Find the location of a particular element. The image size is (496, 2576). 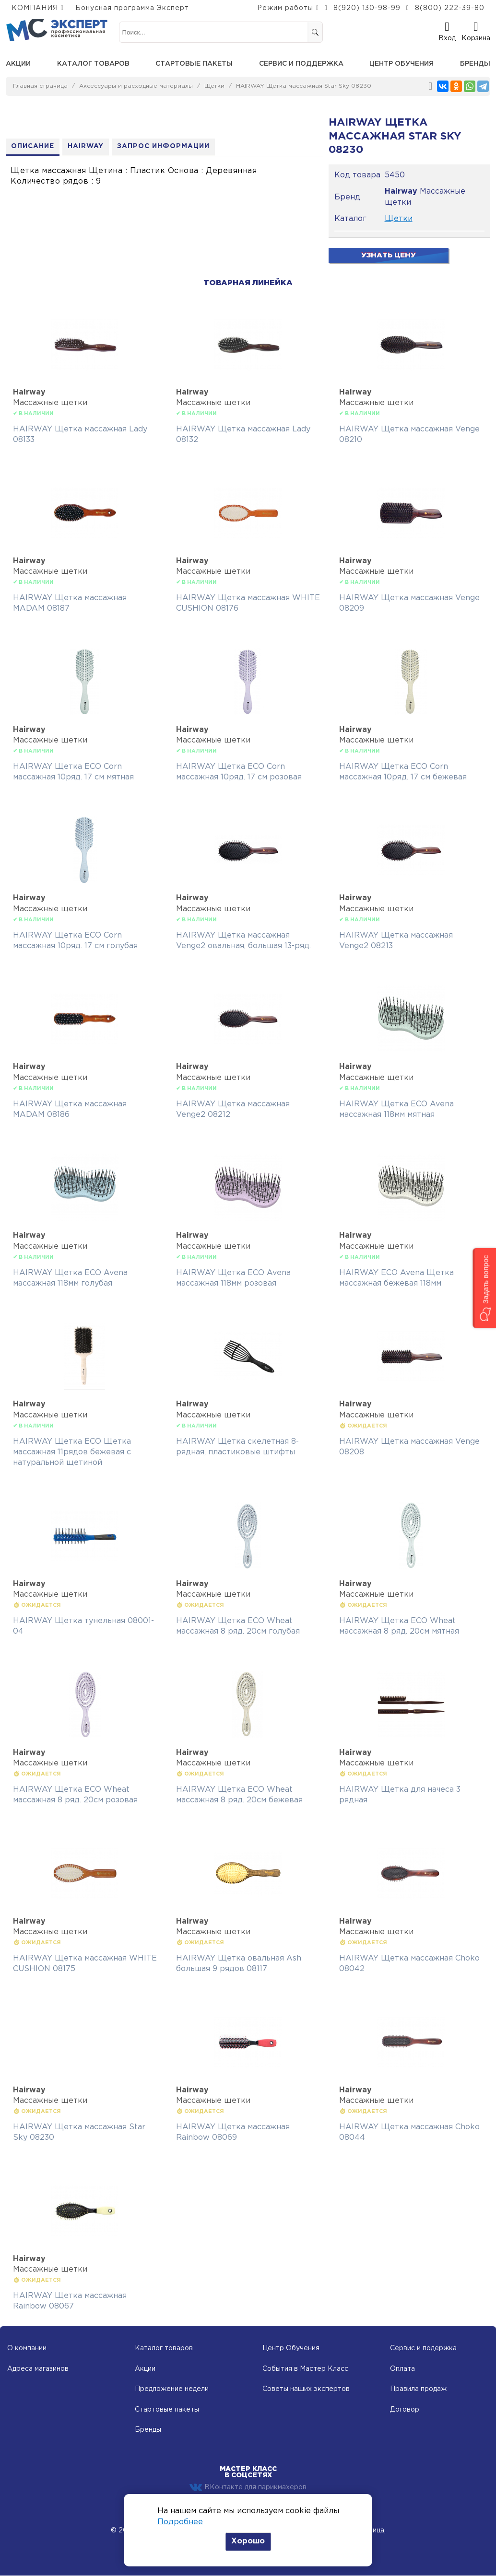

8(920) 130-98-99 is located at coordinates (367, 8).